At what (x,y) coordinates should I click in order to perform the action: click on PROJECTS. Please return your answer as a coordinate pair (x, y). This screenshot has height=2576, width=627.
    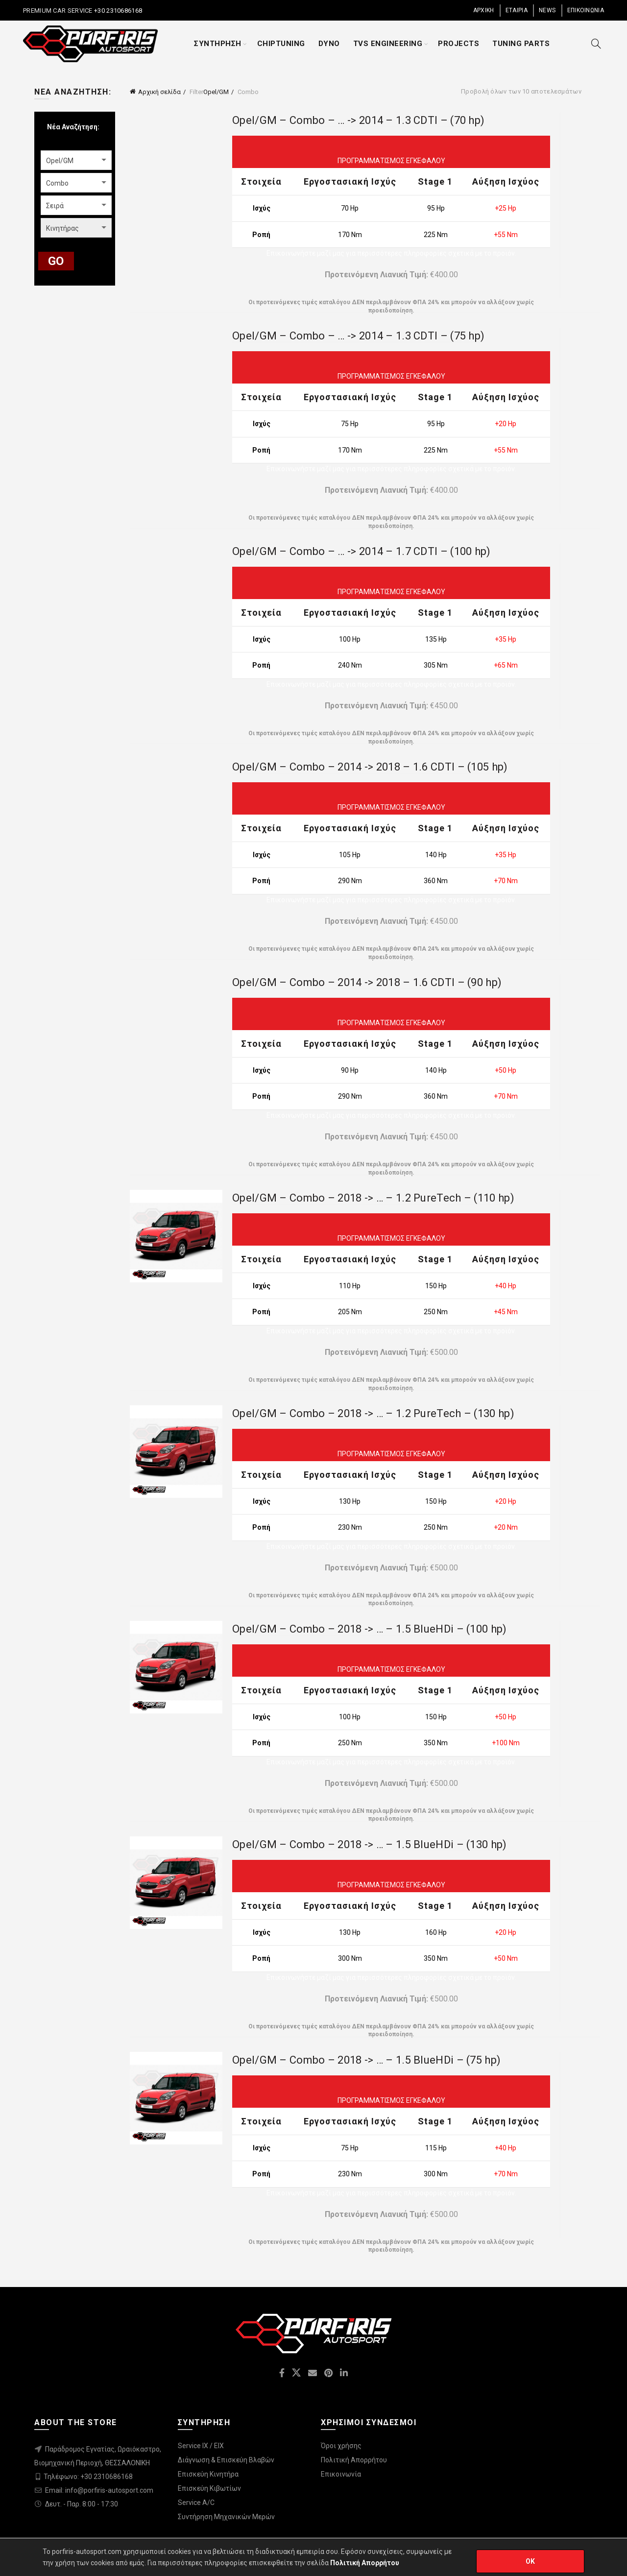
    Looking at the image, I should click on (458, 43).